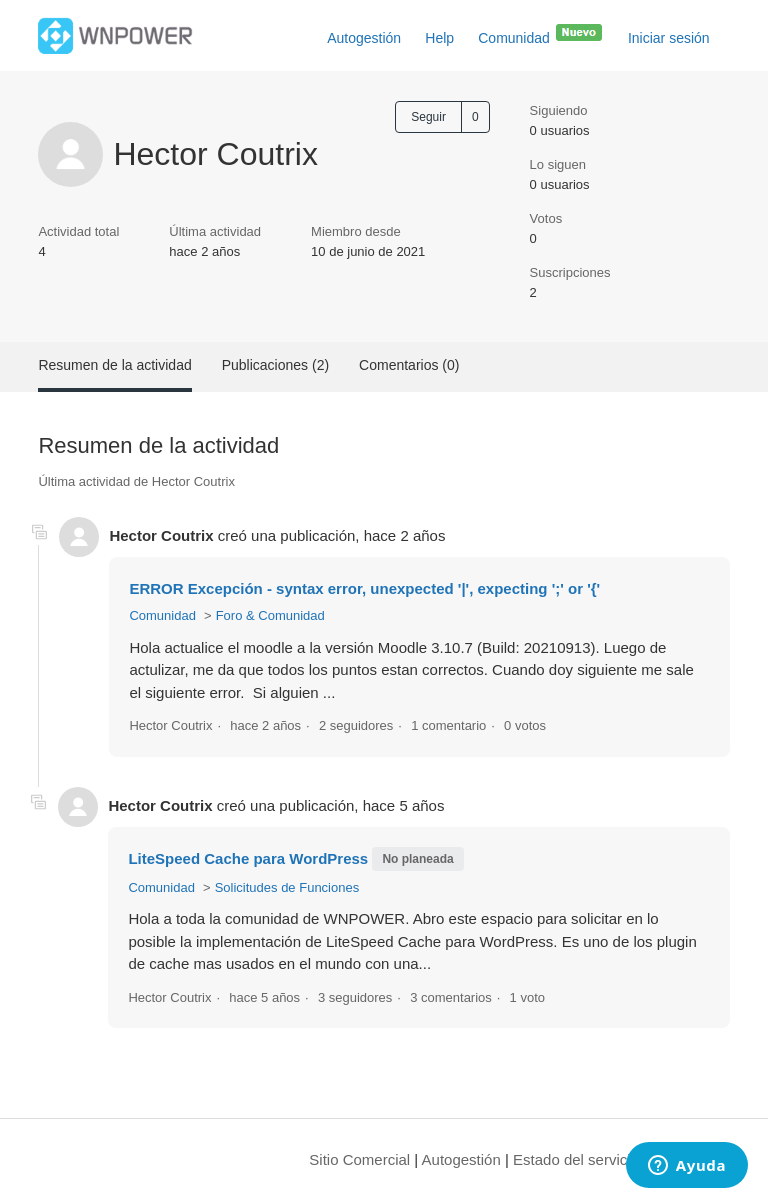 Image resolution: width=768 pixels, height=1202 pixels. I want to click on Resumen de la actividad, so click(114, 365).